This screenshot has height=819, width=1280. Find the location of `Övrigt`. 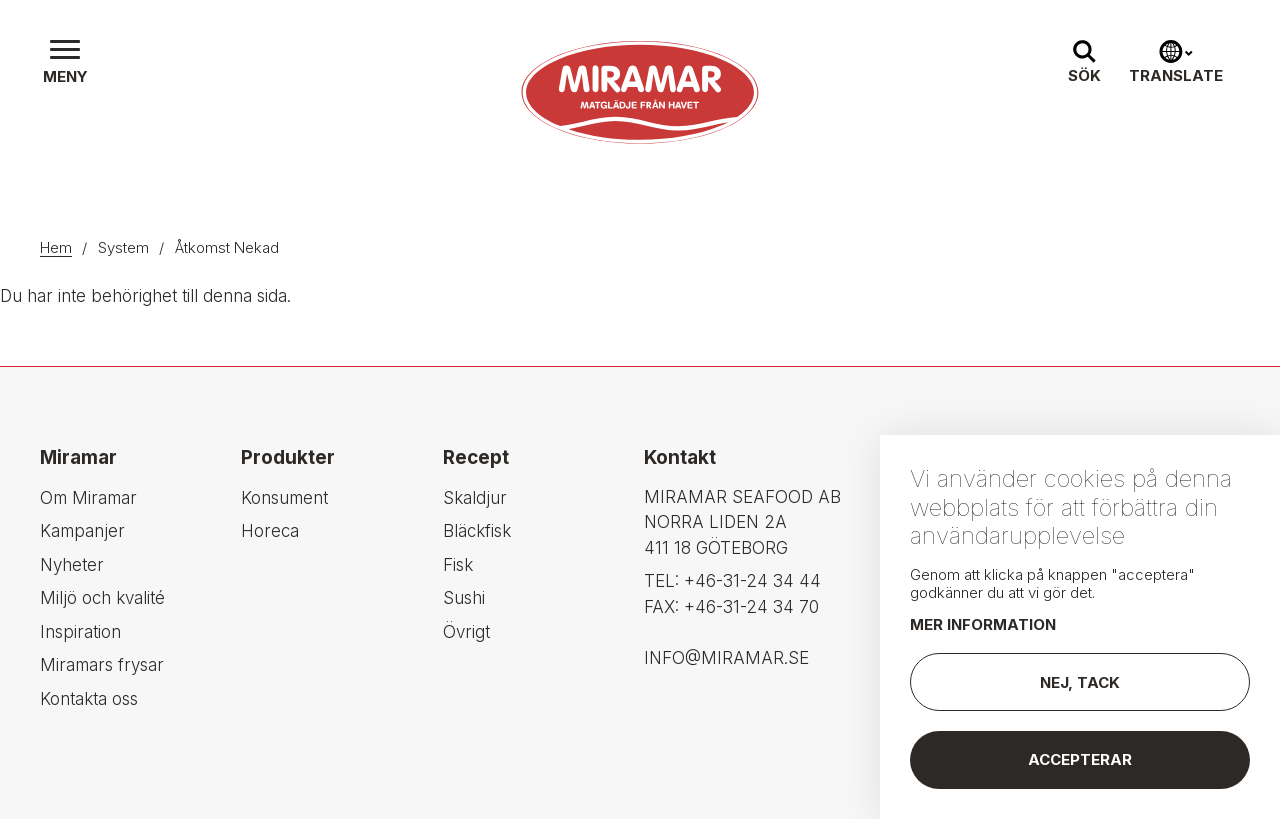

Övrigt is located at coordinates (466, 632).